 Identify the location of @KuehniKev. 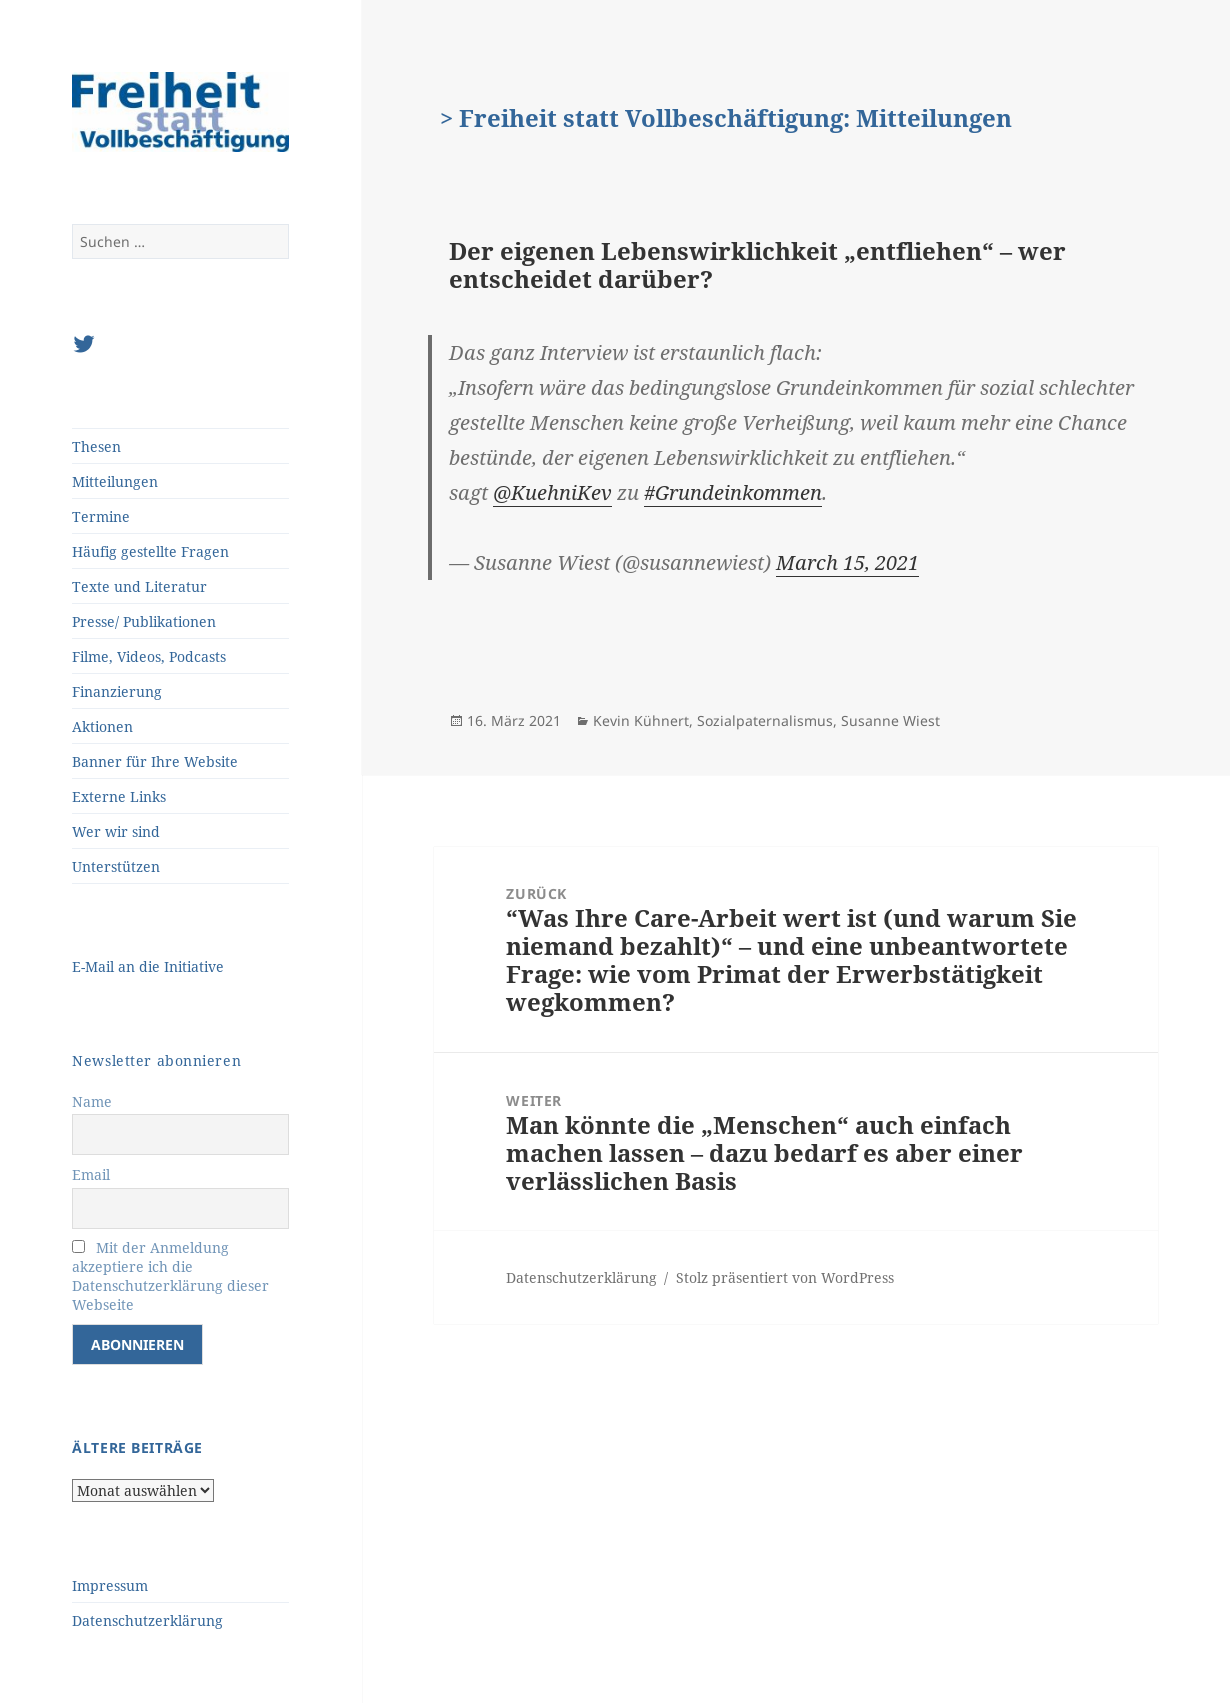
(552, 492).